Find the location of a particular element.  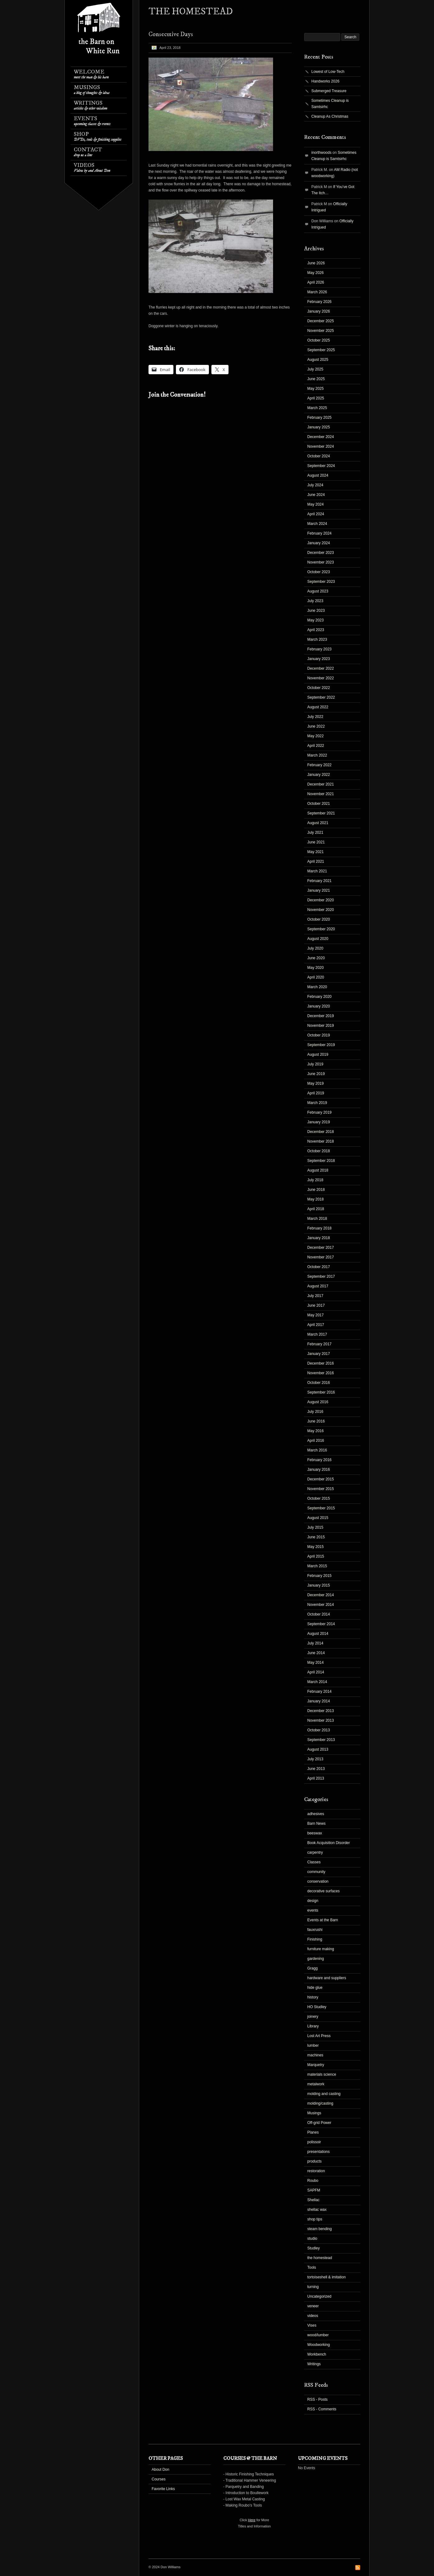

August 2017 is located at coordinates (317, 1286).